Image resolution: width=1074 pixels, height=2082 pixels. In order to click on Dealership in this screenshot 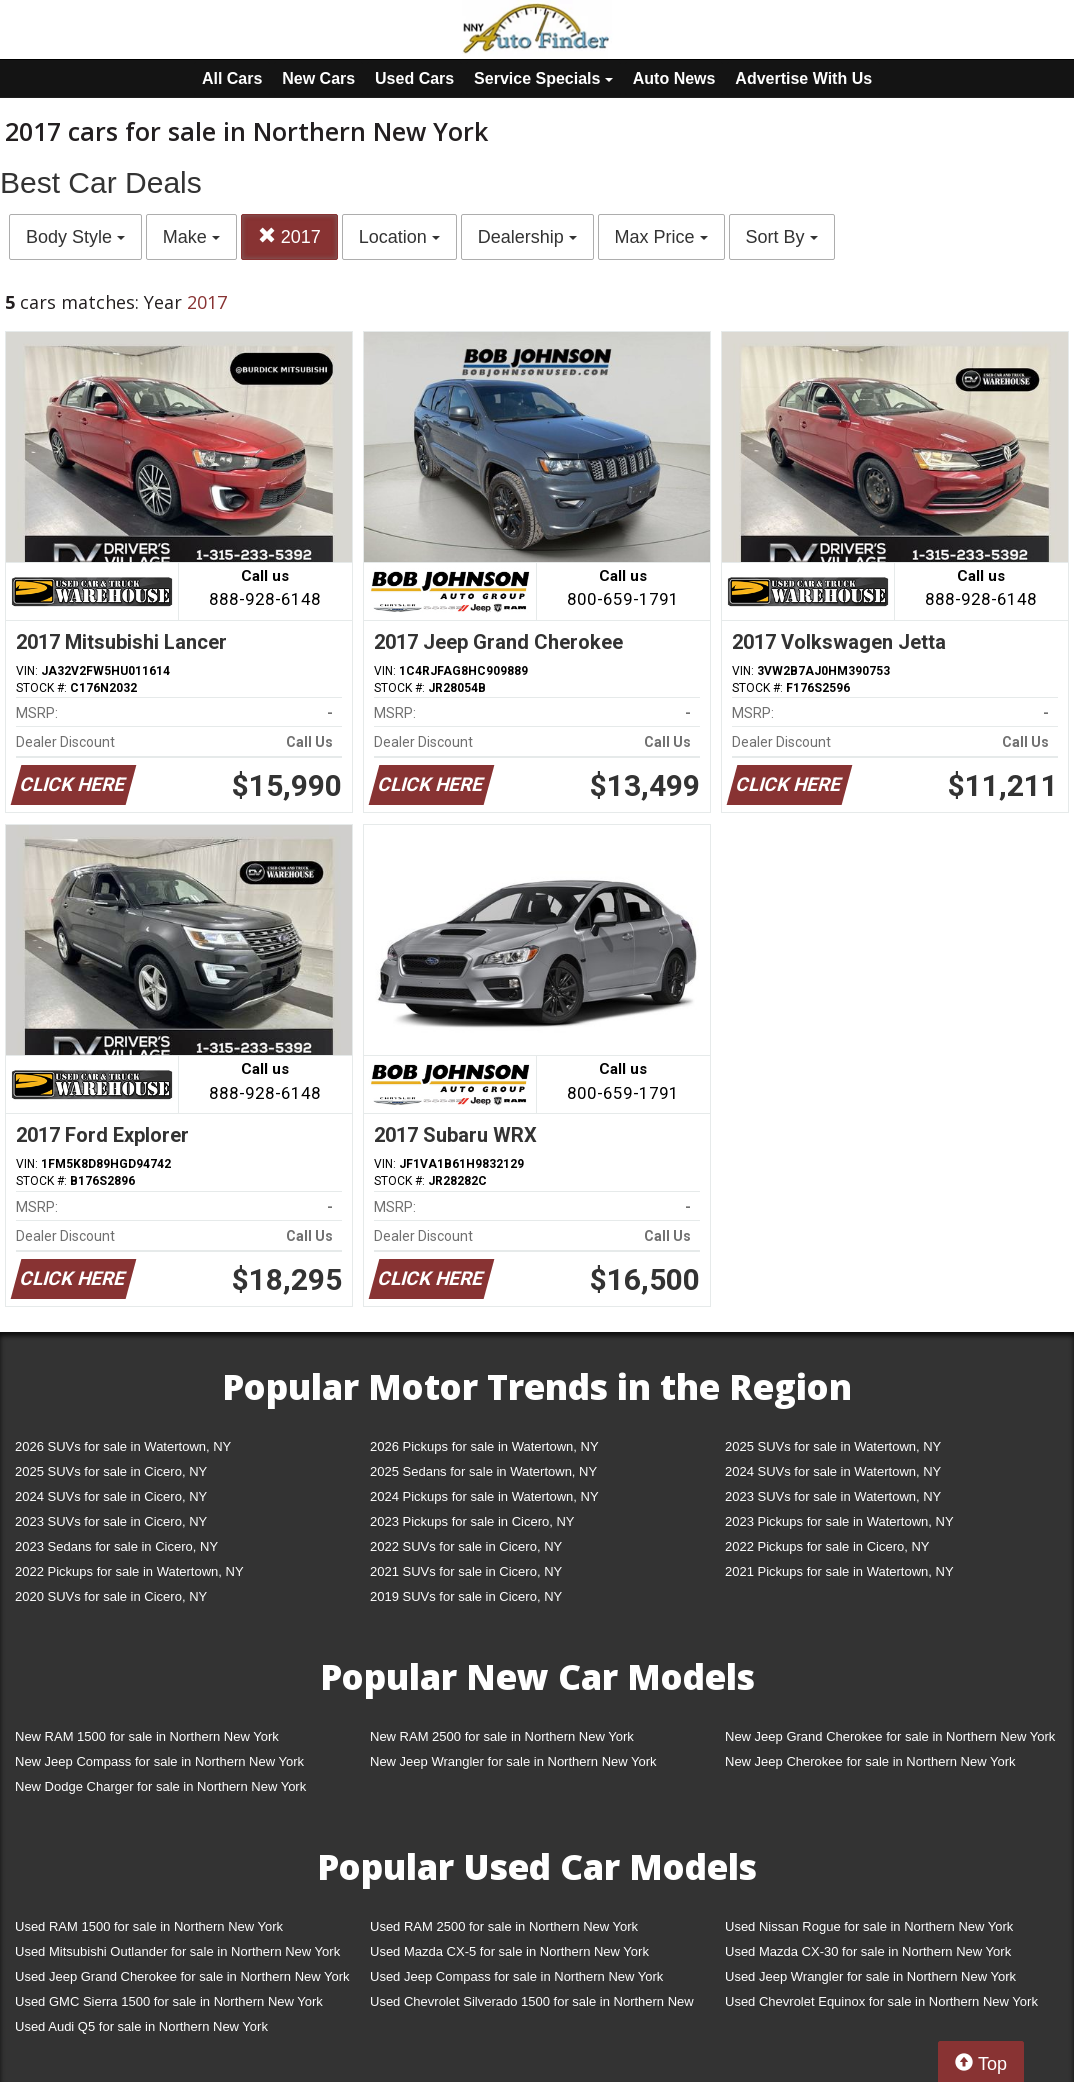, I will do `click(527, 237)`.